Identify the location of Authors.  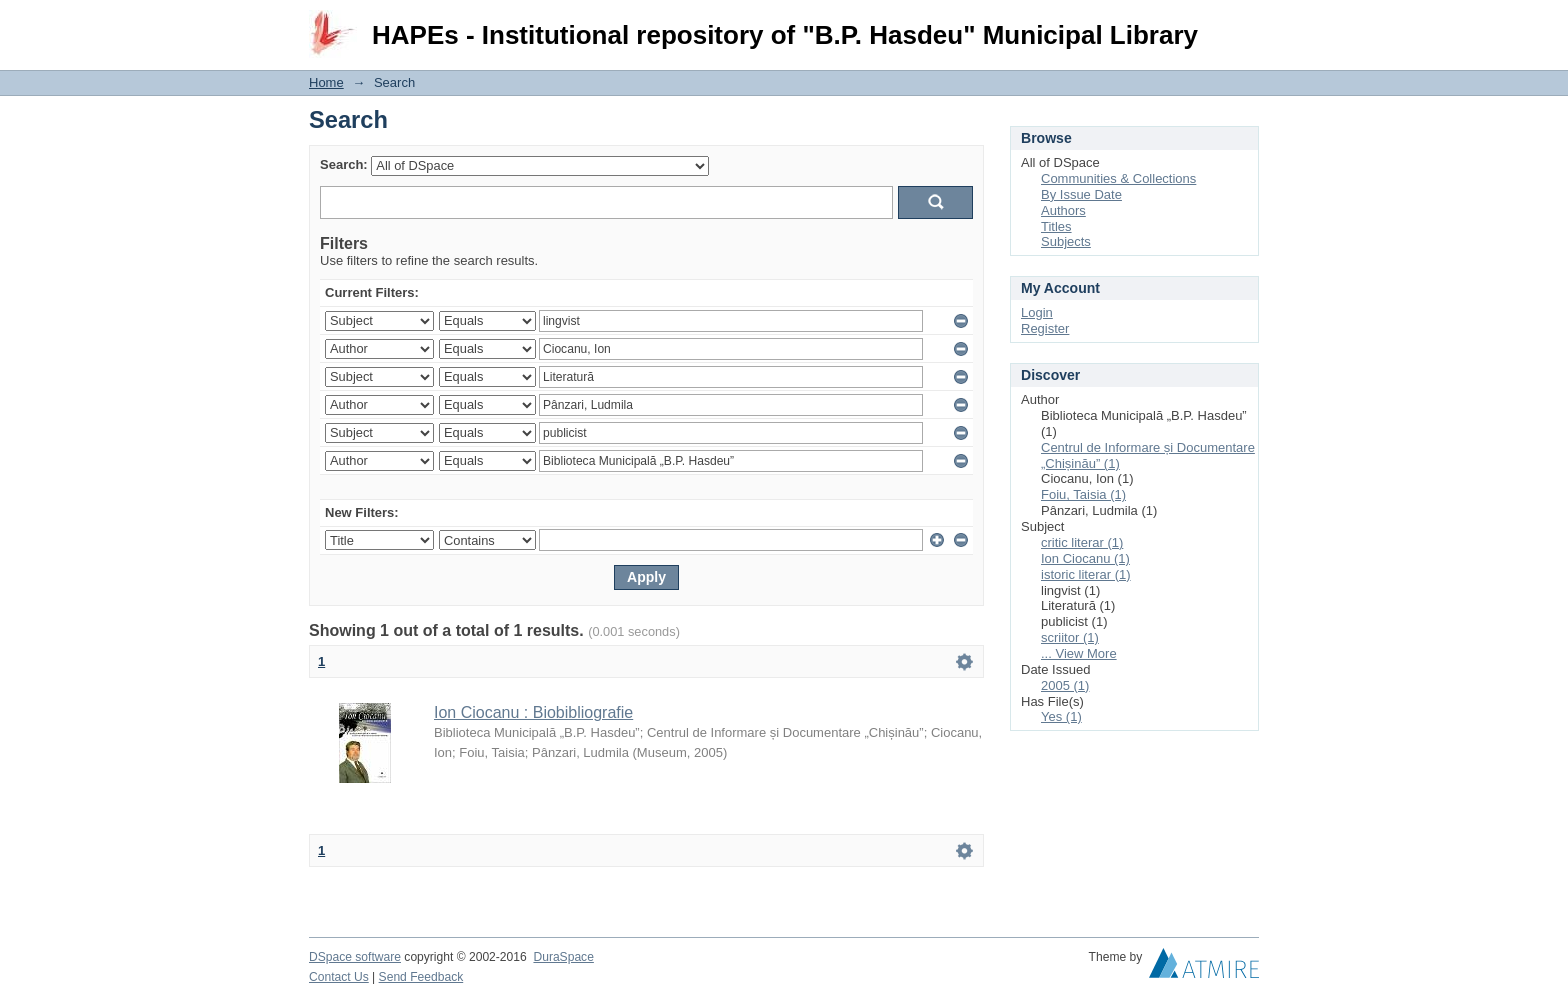
(1063, 210).